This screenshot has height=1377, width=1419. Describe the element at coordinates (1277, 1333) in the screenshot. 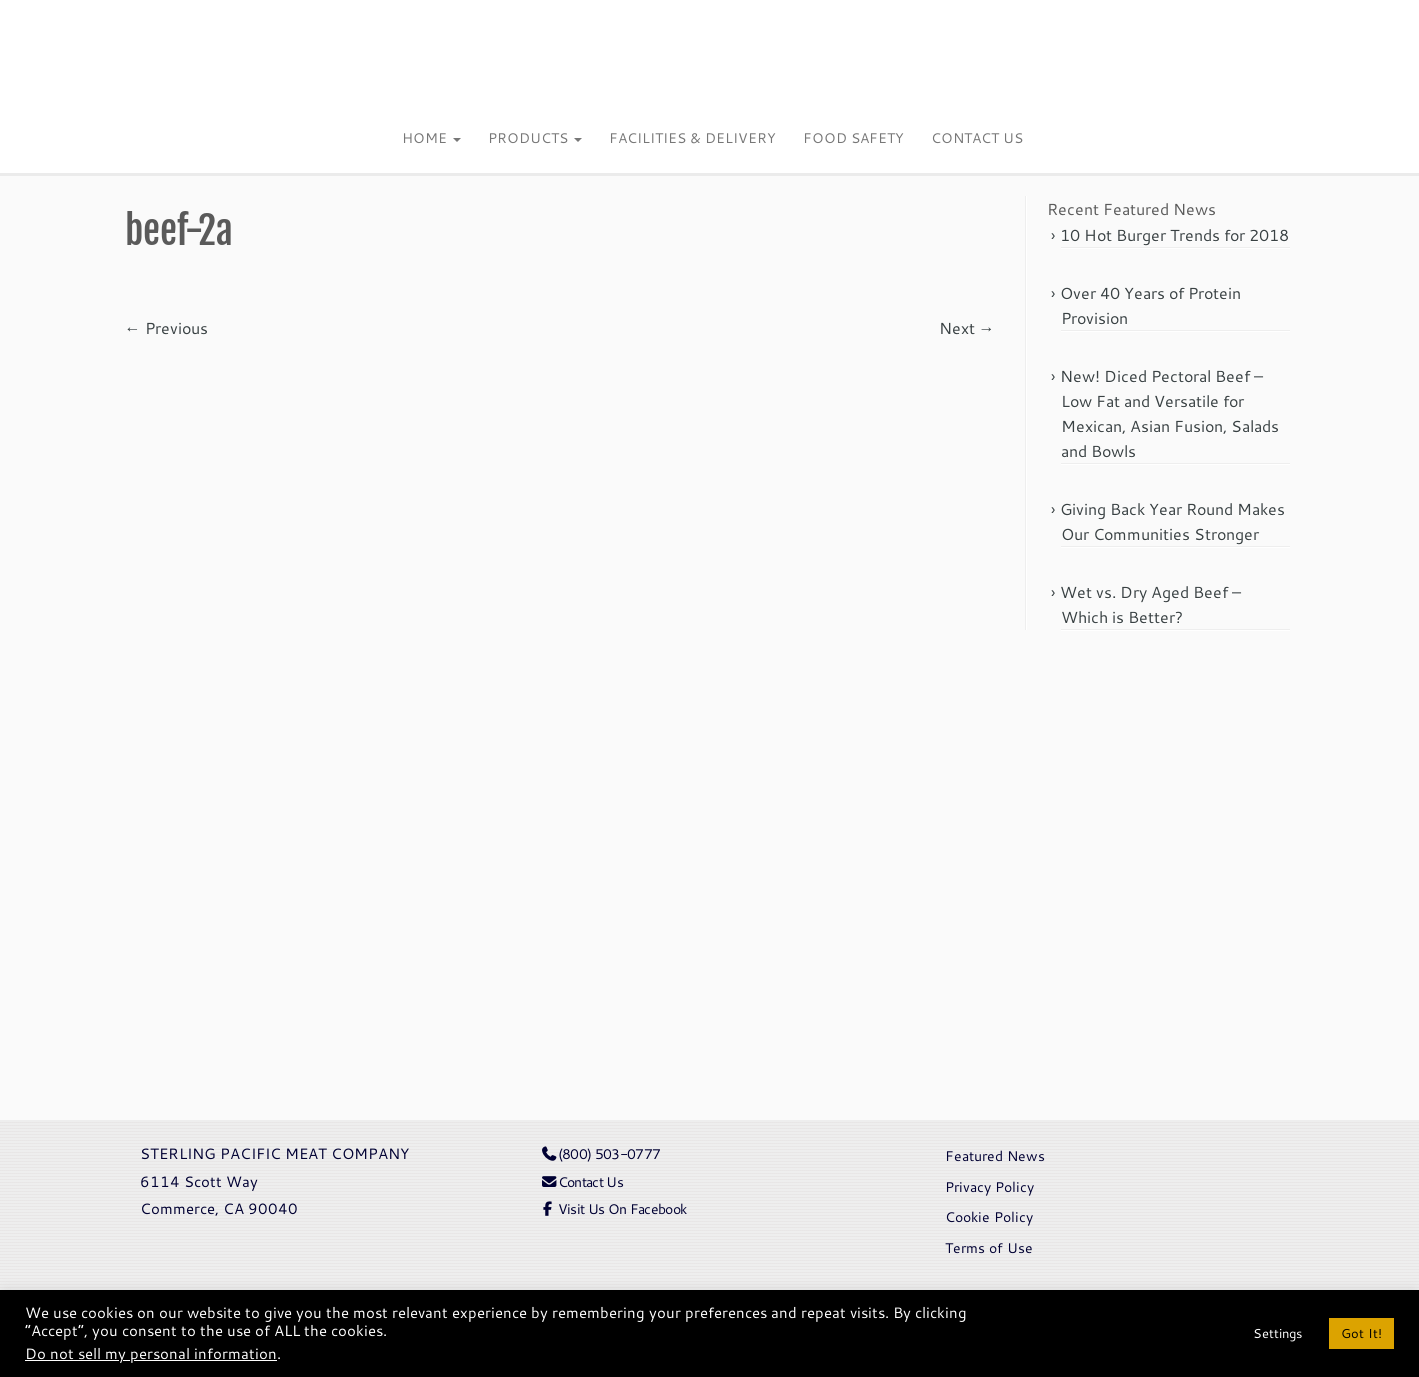

I see `Settings [button]` at that location.